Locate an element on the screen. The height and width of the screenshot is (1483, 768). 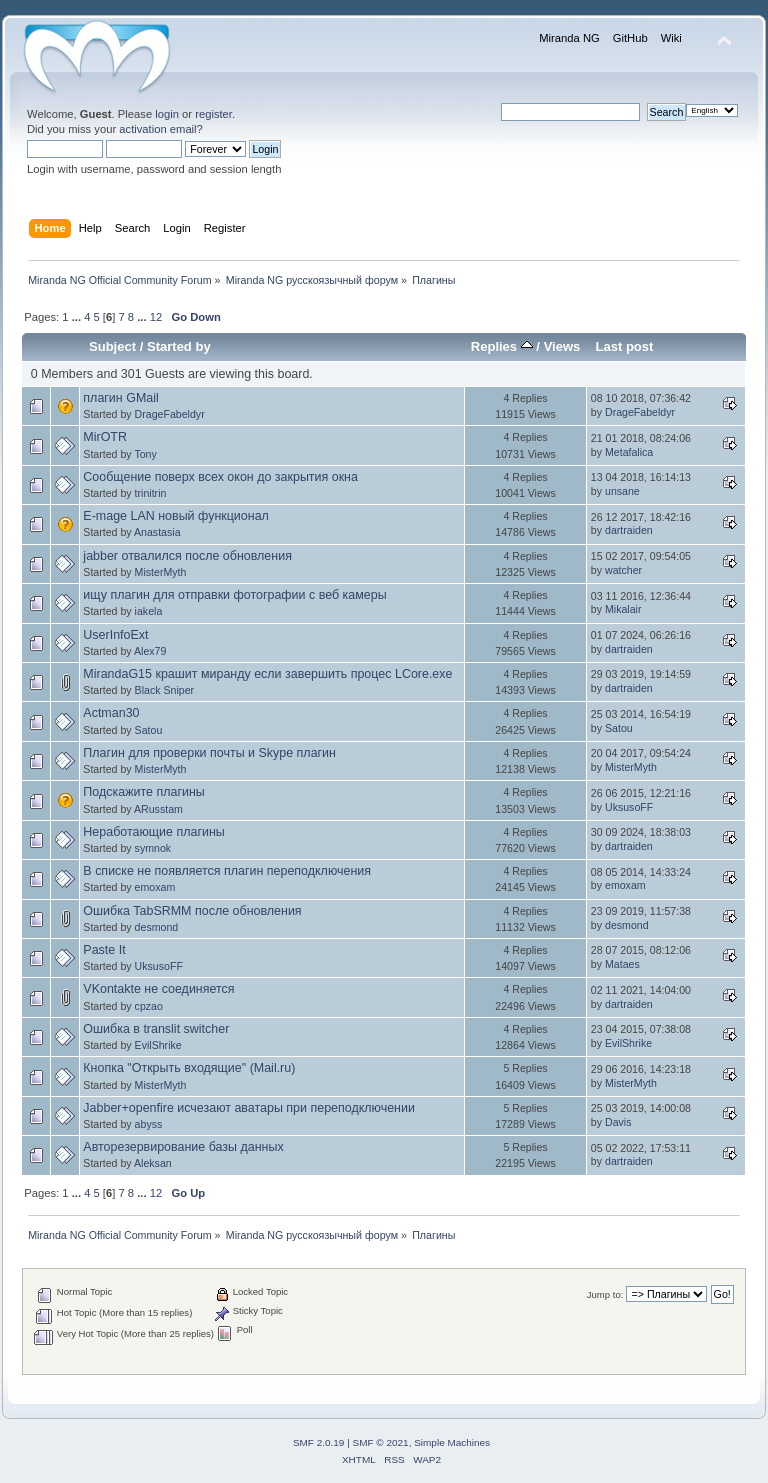
Davis is located at coordinates (618, 1122).